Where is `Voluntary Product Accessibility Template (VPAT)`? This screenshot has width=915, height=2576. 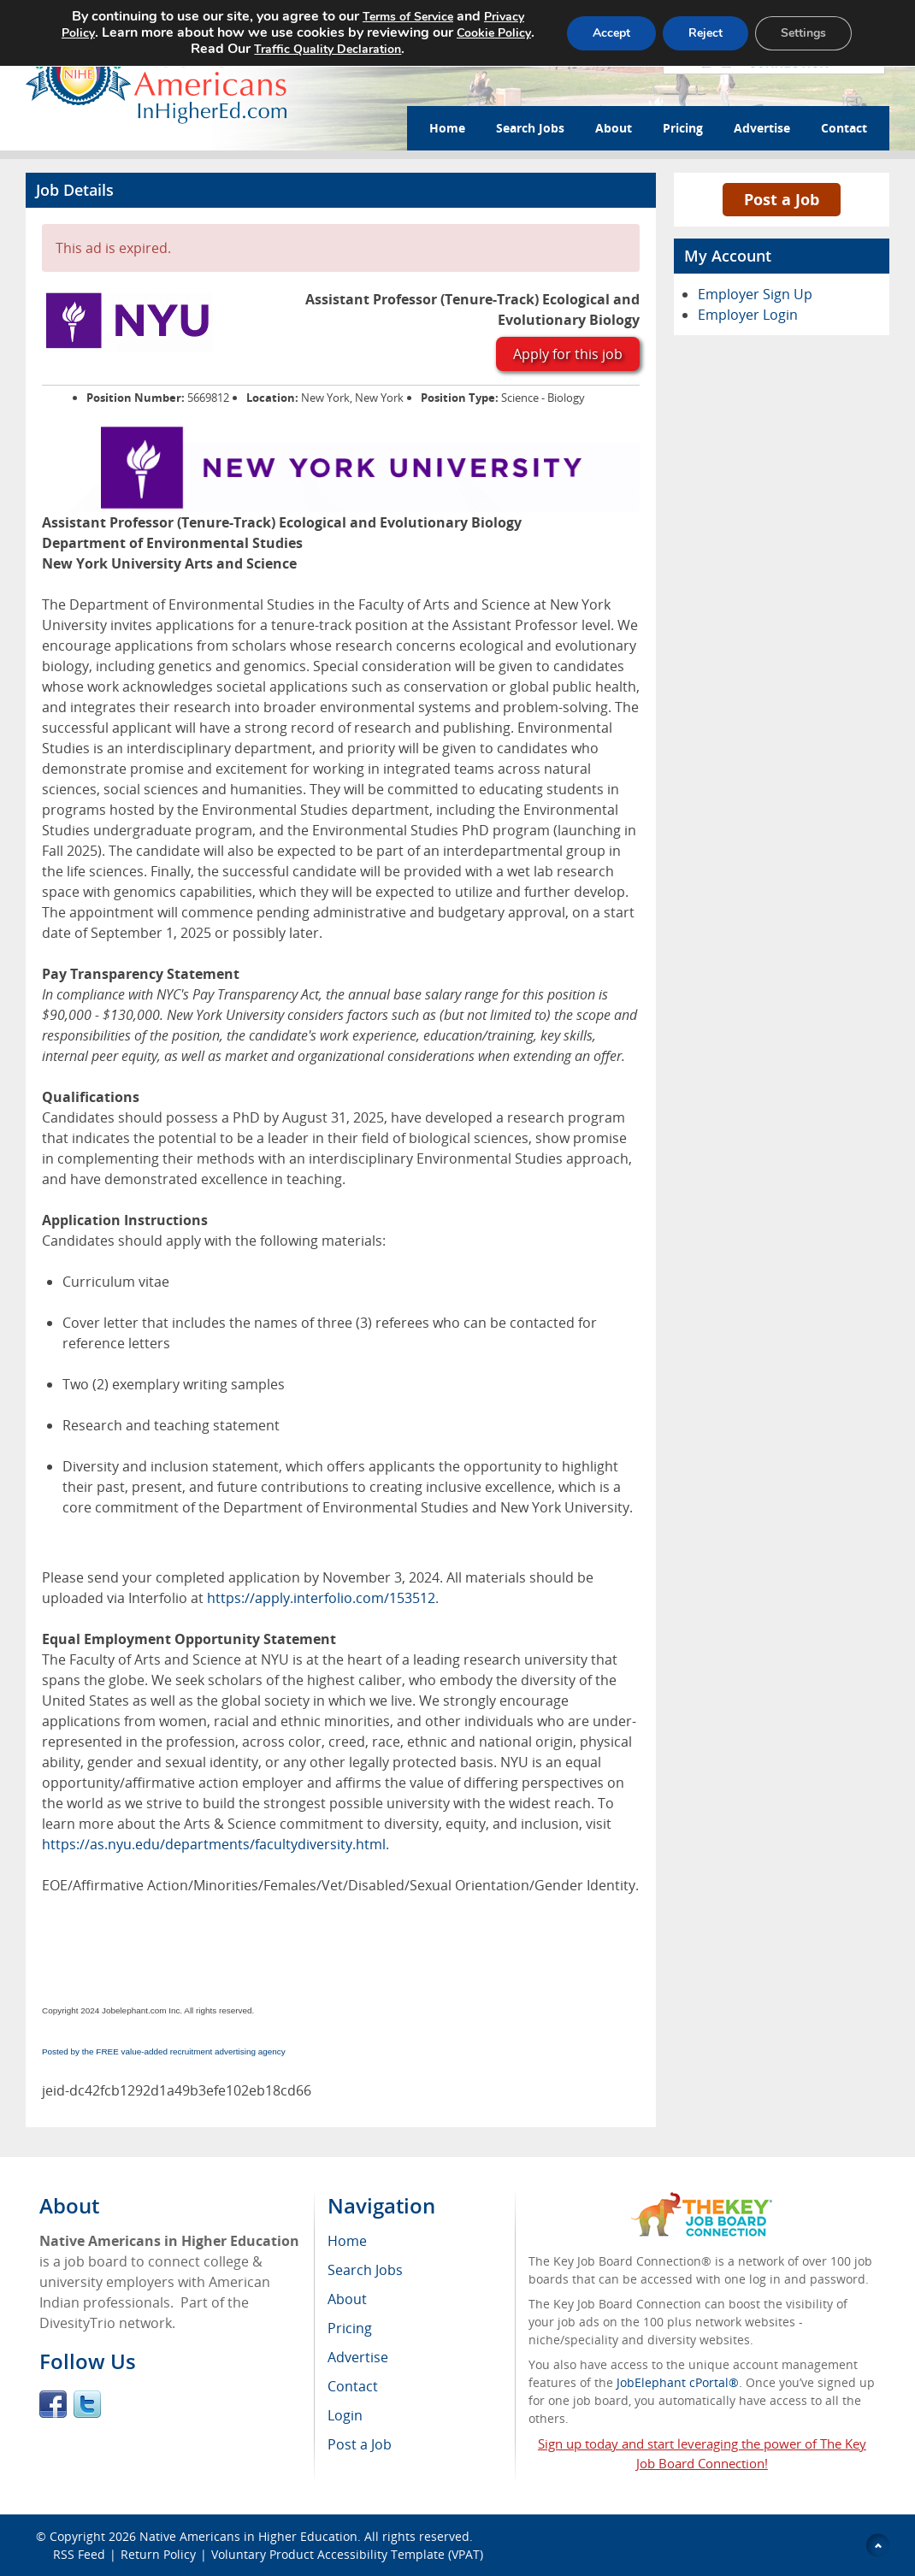 Voluntary Product Accessibility Template (VPAT) is located at coordinates (347, 2554).